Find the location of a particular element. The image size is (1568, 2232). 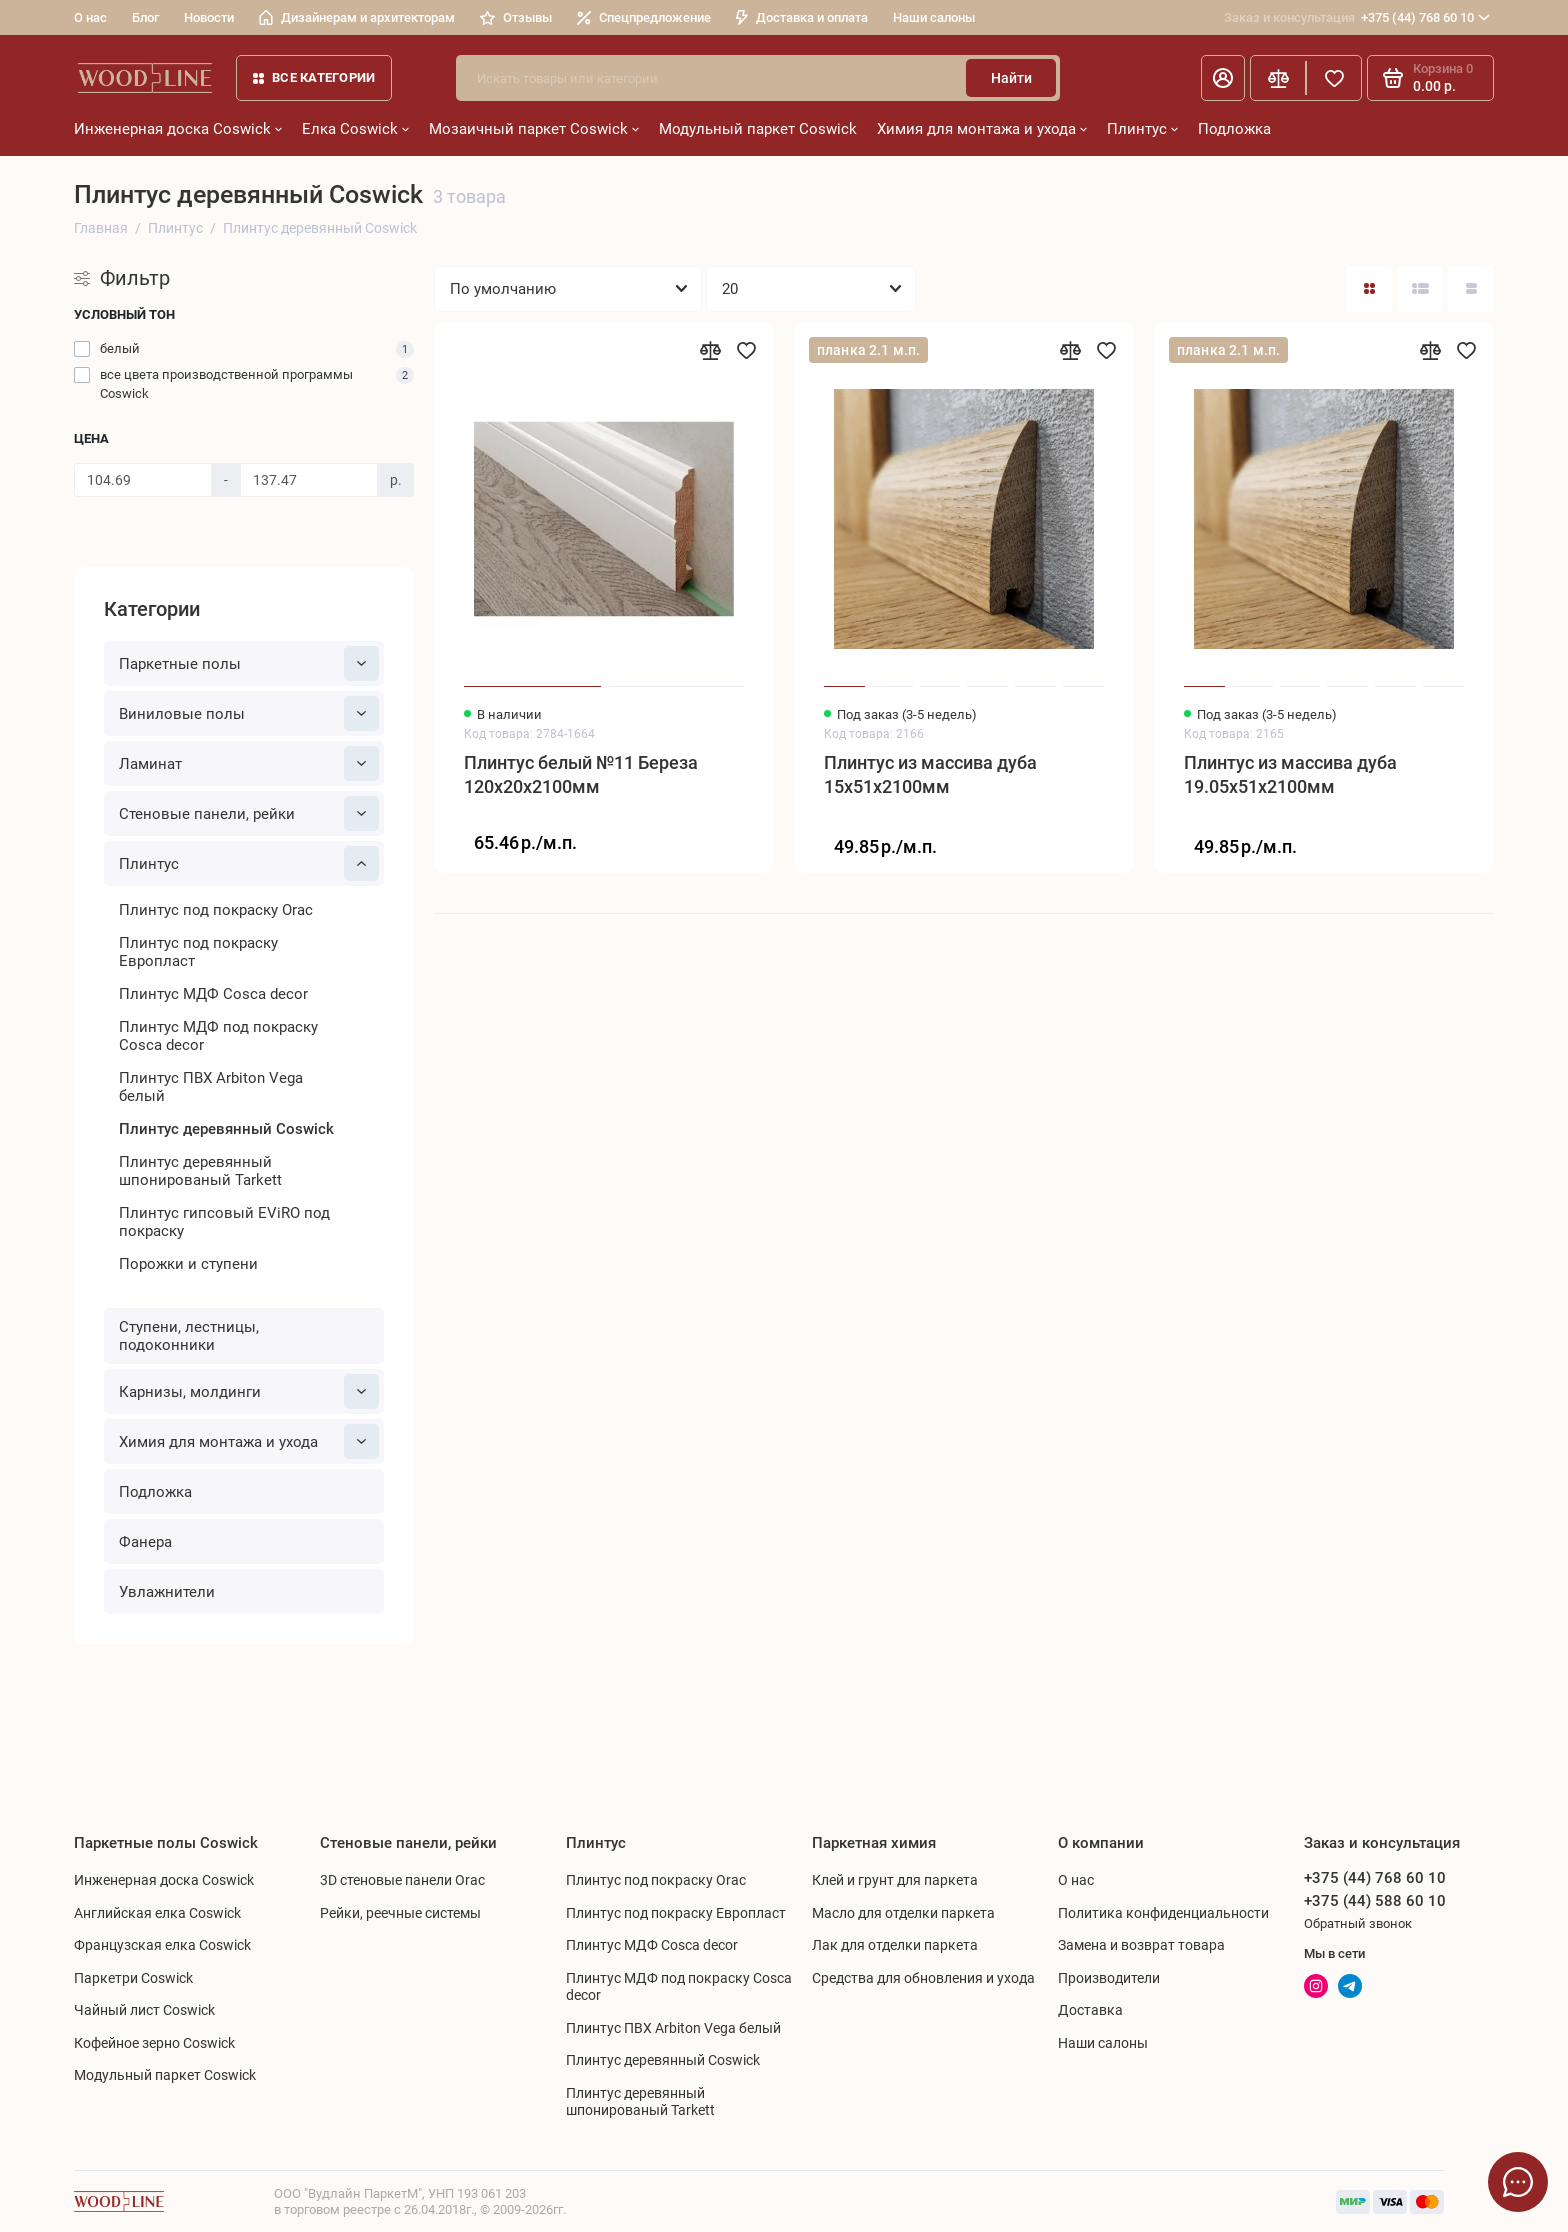

Мозаичный паркет Coswick is located at coordinates (534, 129).